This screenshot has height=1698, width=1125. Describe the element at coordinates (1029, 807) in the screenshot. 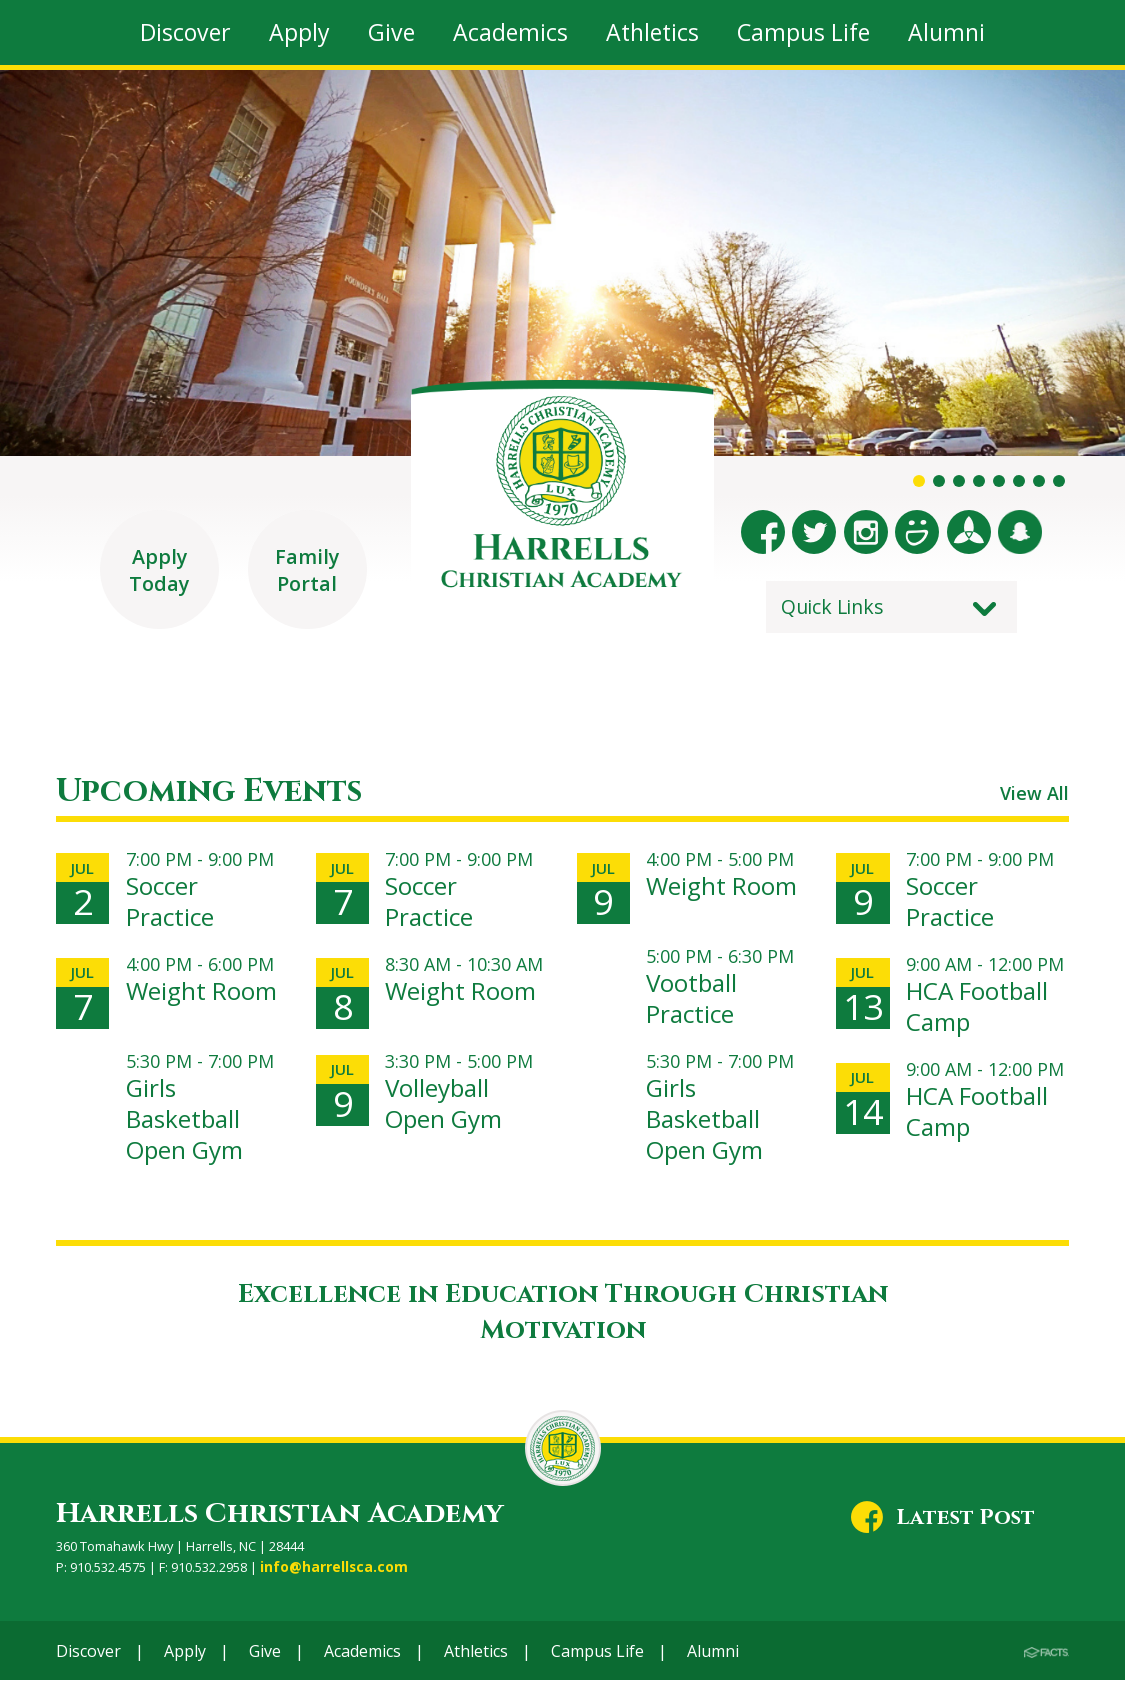

I see `View All` at that location.